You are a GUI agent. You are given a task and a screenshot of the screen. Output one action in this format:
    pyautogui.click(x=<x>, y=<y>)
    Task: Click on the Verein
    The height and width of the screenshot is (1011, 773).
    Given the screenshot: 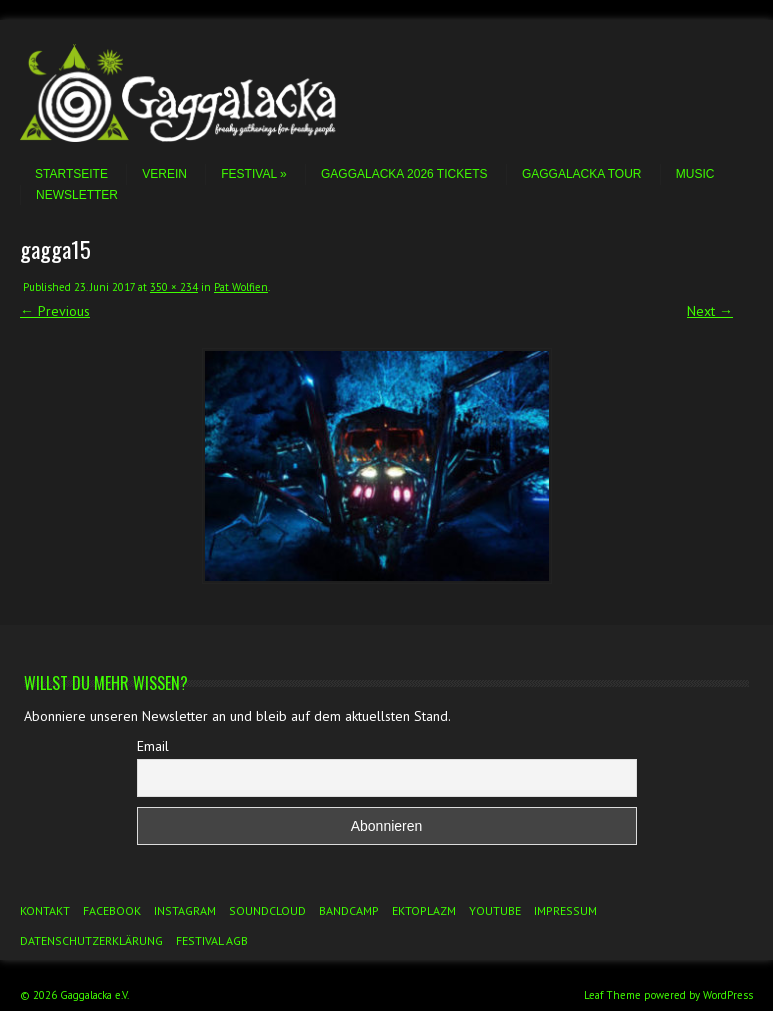 What is the action you would take?
    pyautogui.click(x=164, y=174)
    